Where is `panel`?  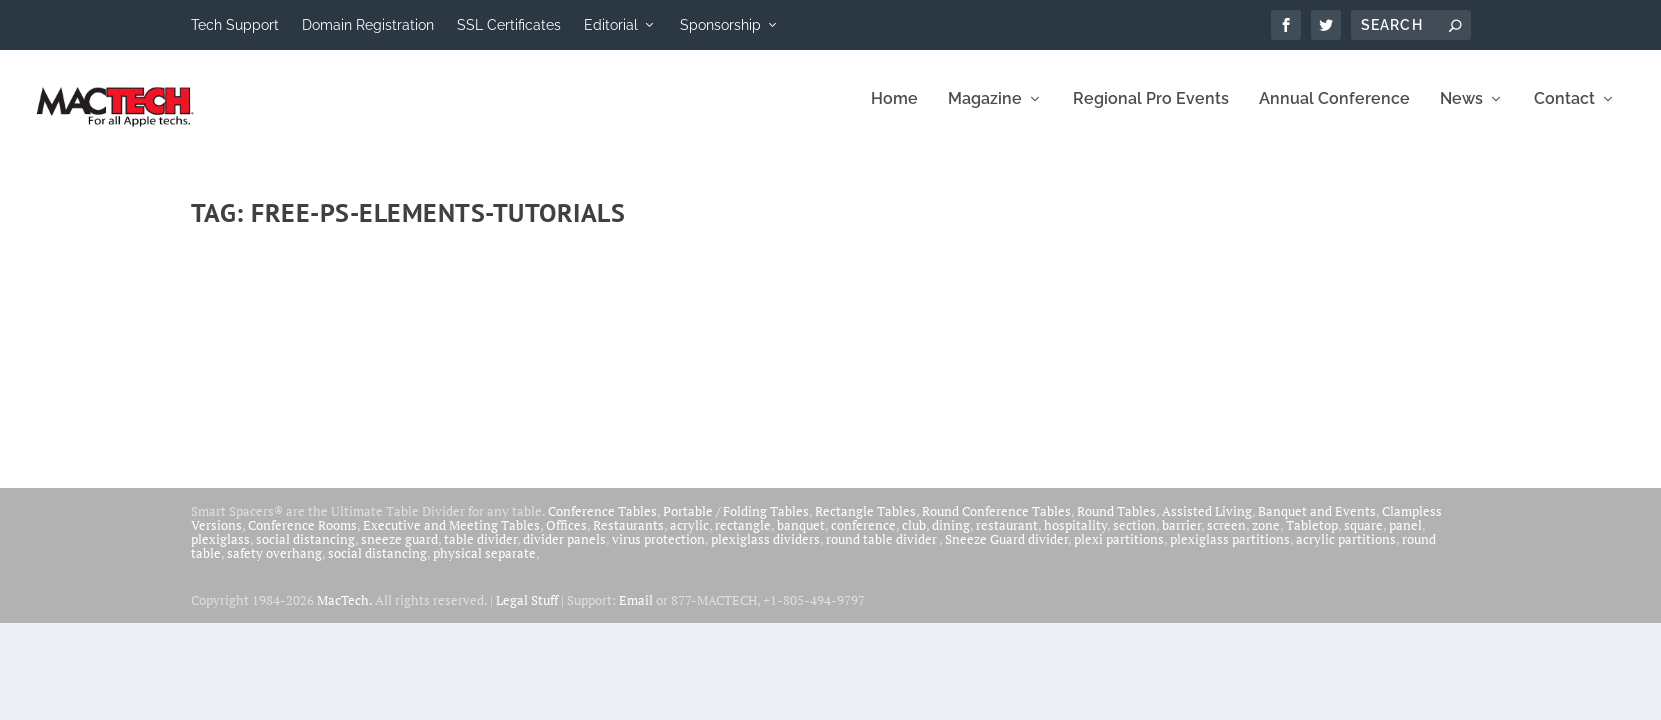
panel is located at coordinates (1405, 538).